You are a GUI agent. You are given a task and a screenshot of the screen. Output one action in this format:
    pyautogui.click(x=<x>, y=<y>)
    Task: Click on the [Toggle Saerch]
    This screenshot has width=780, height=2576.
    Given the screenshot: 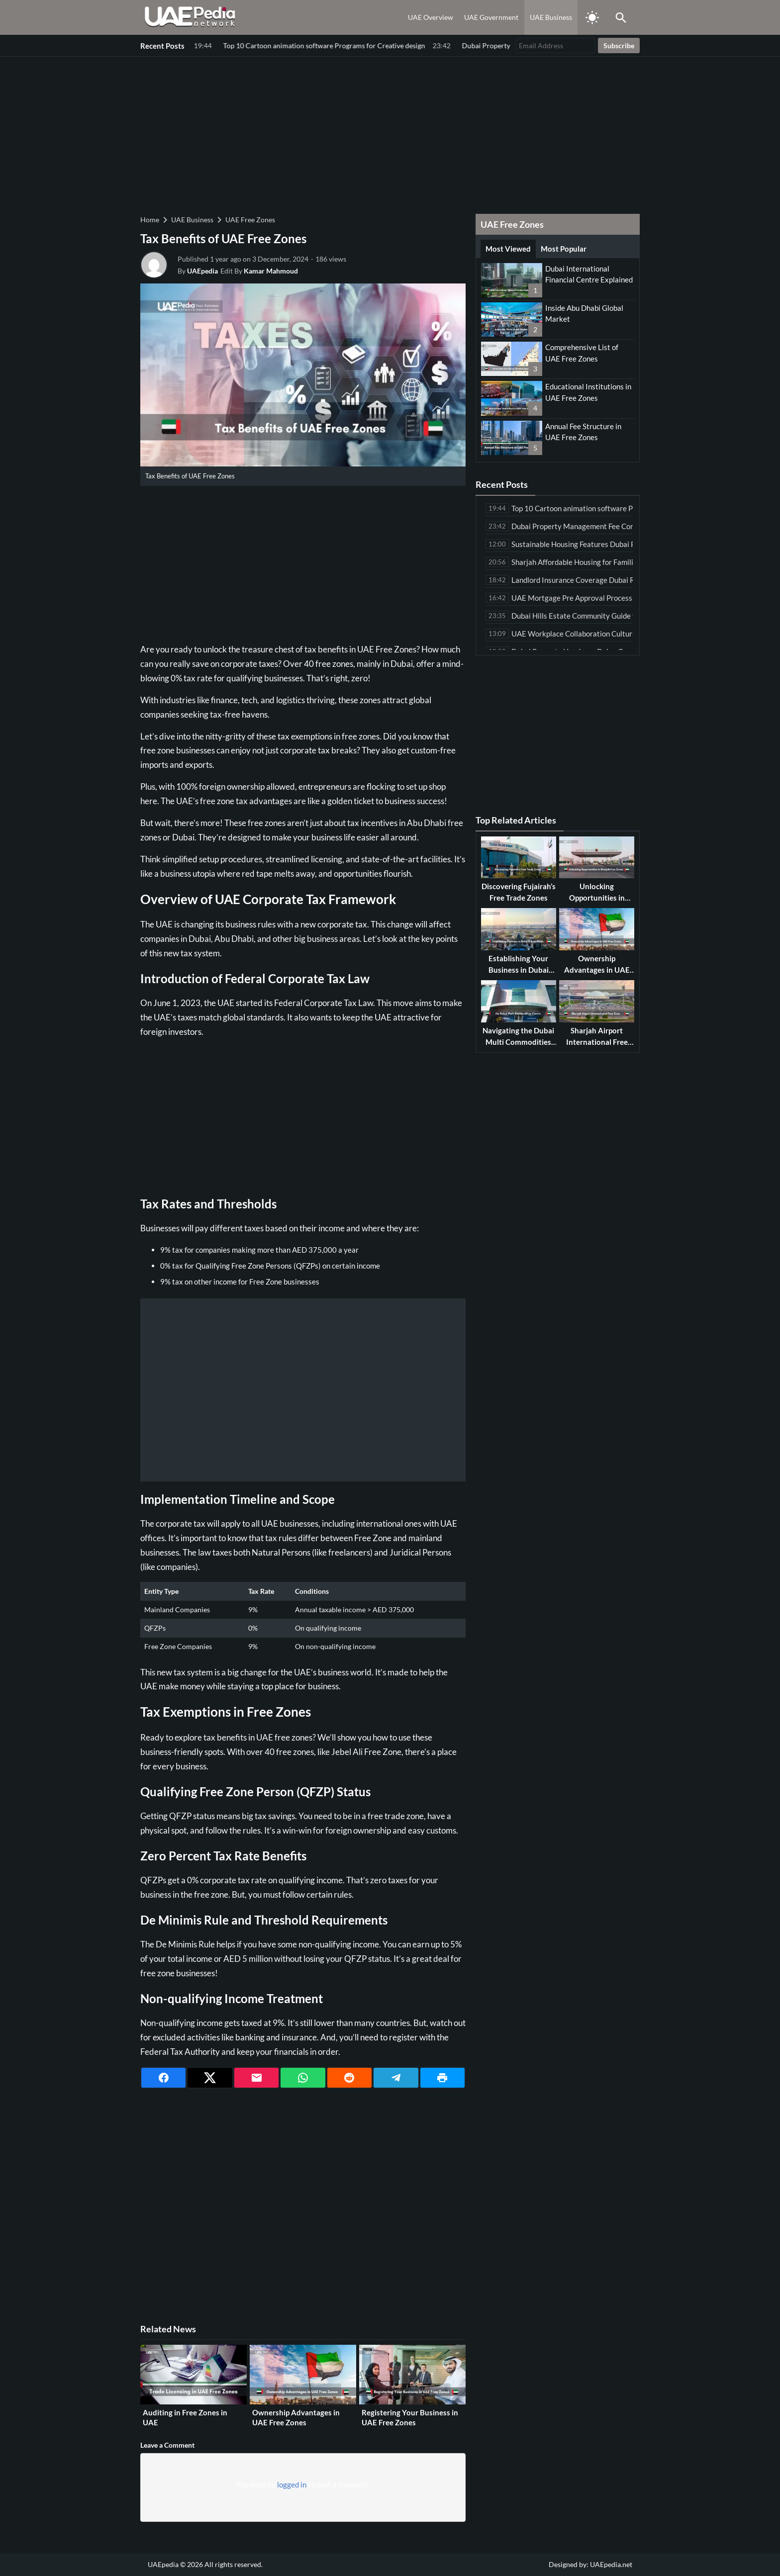 What is the action you would take?
    pyautogui.click(x=620, y=17)
    